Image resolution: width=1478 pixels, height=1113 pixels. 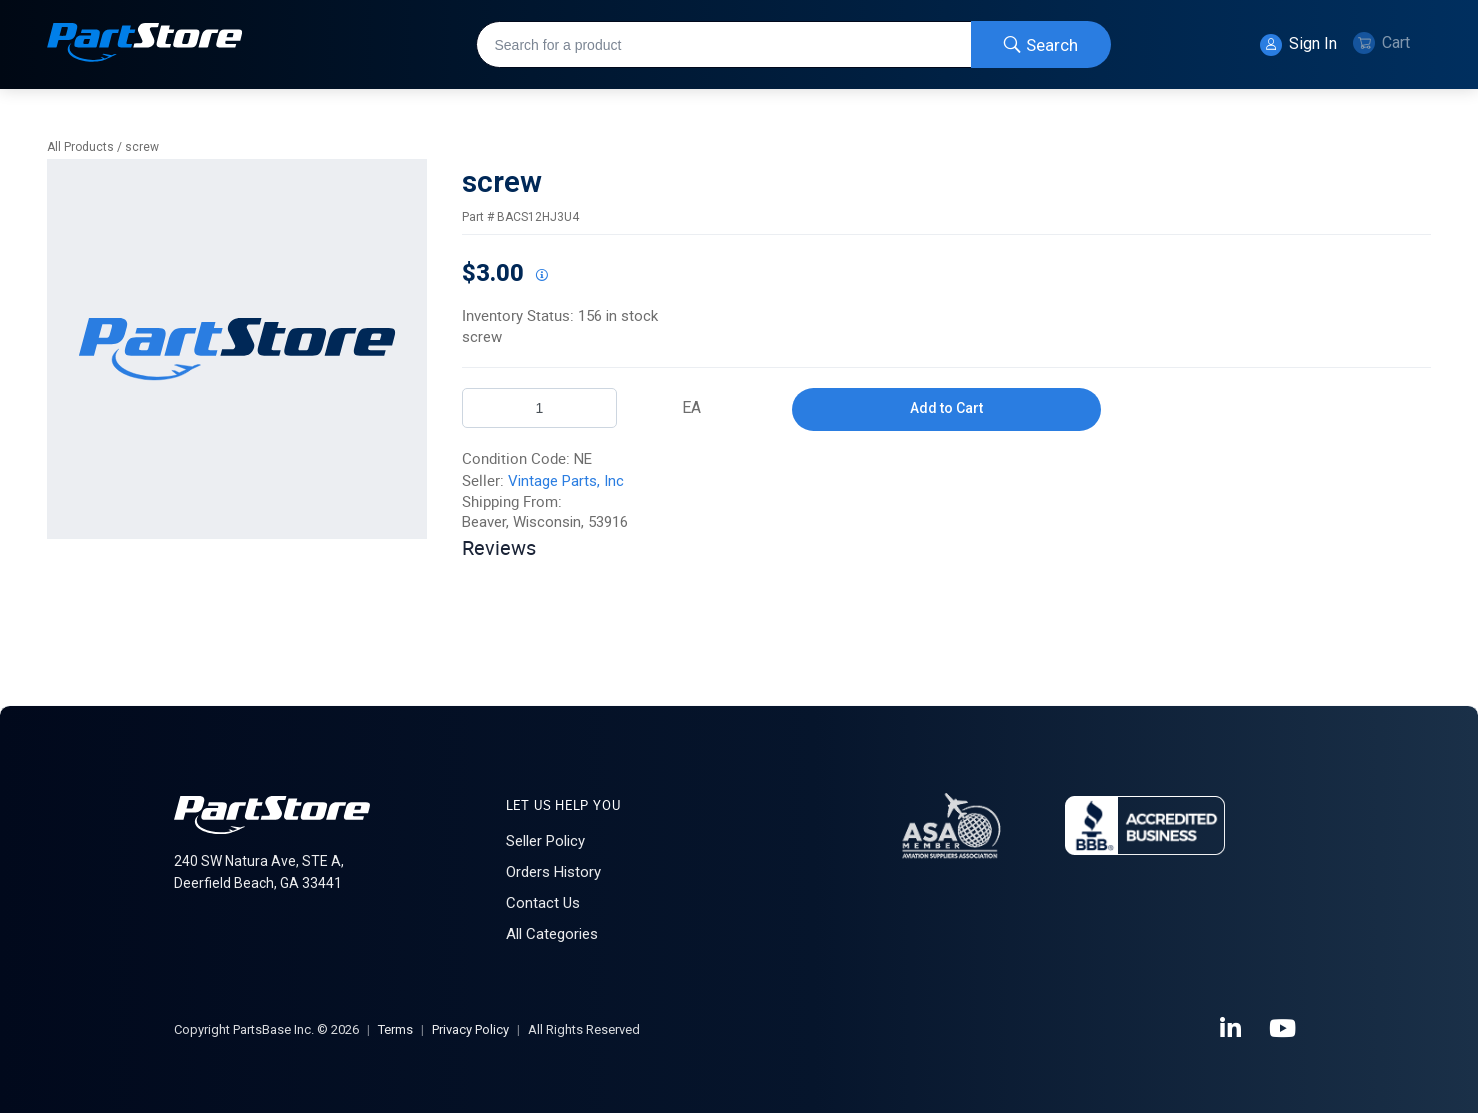 I want to click on Sign In, so click(x=1298, y=45).